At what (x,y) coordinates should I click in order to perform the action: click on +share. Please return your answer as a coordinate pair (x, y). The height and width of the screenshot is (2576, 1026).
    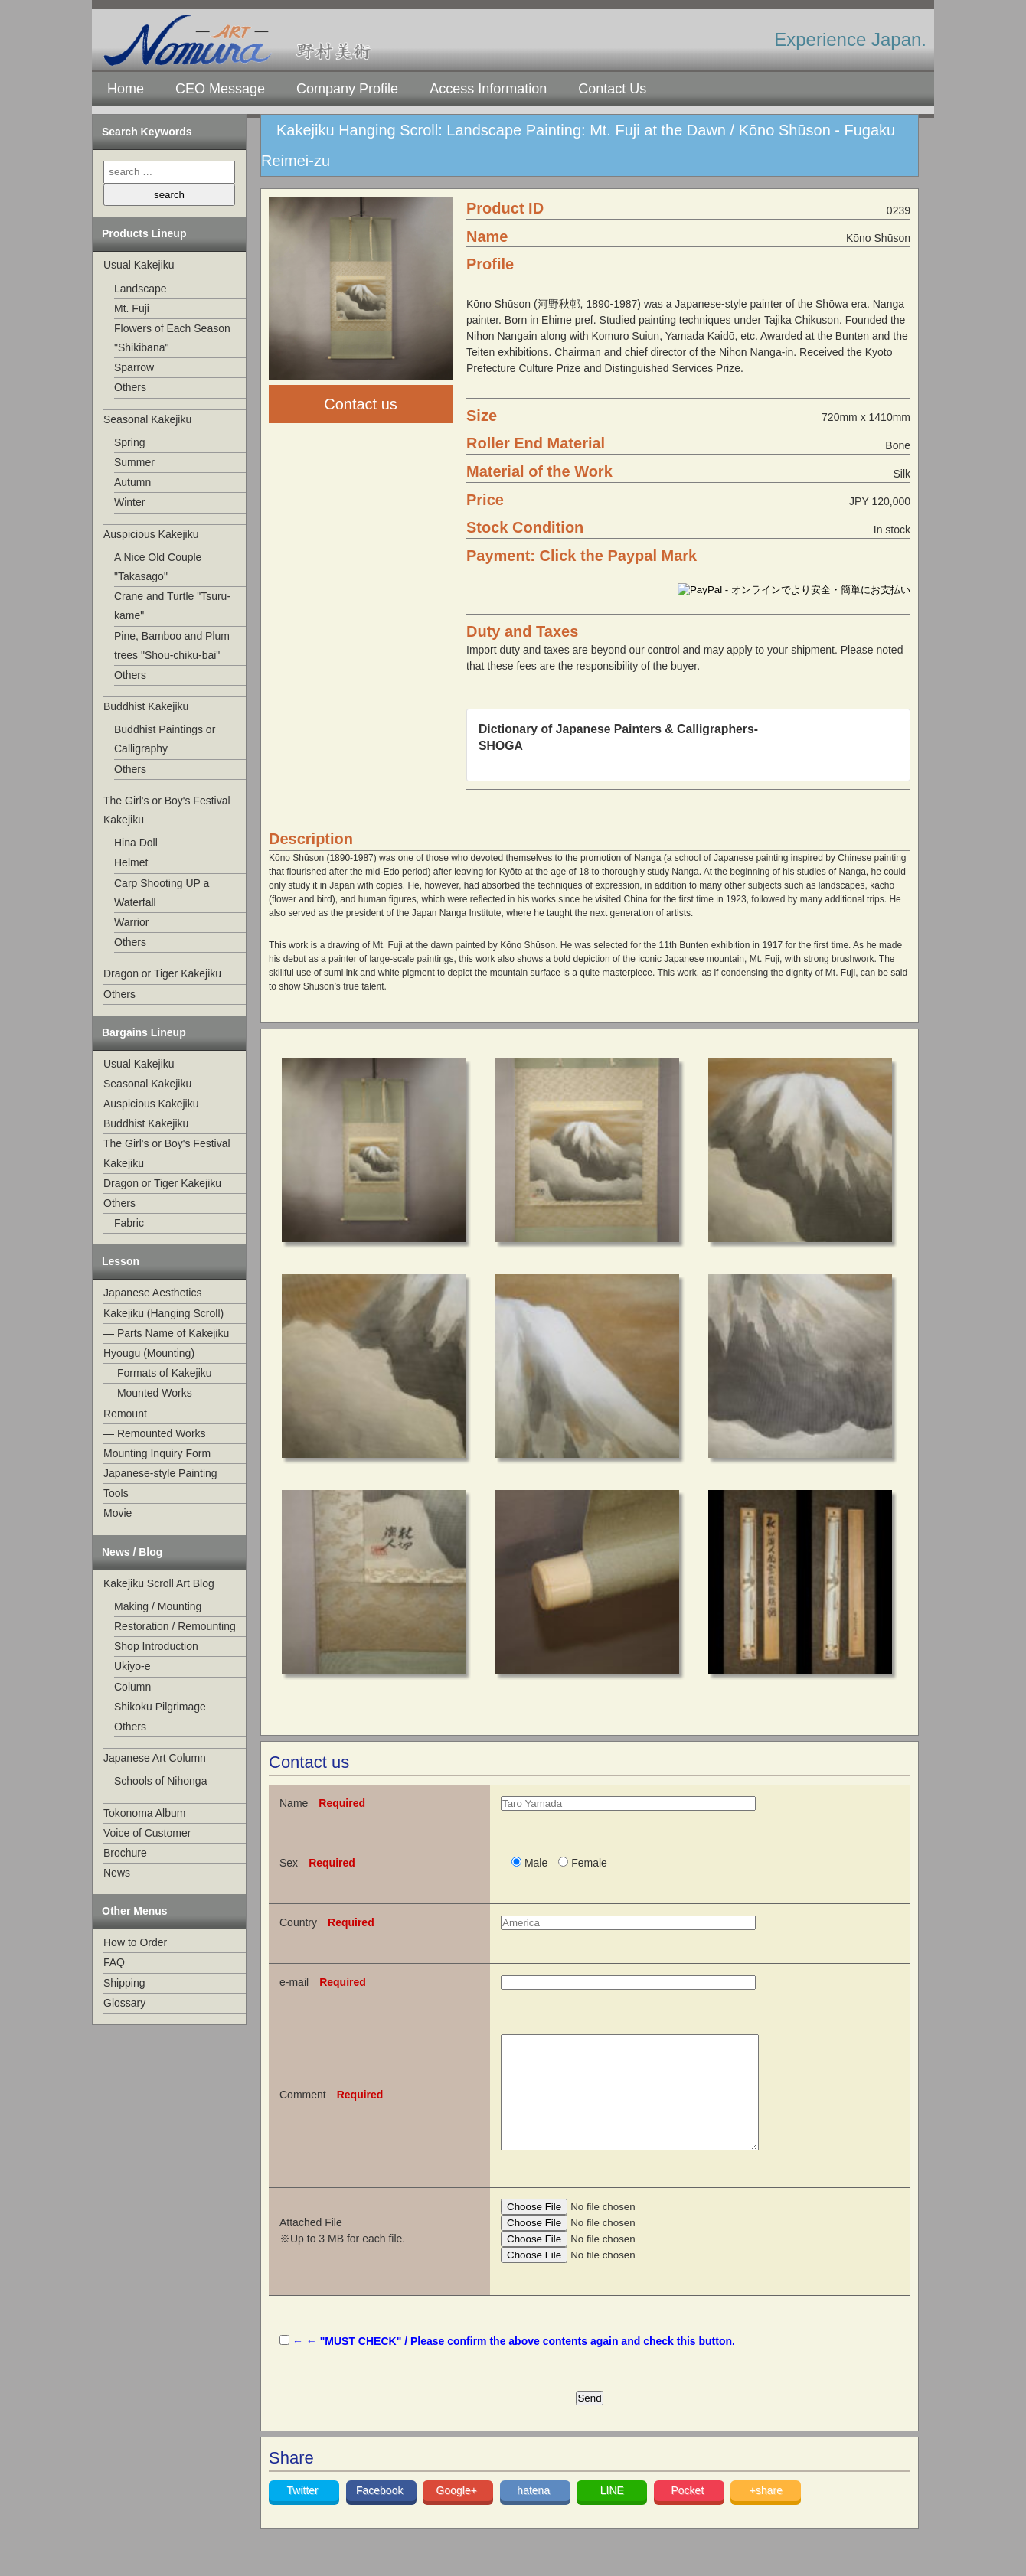
    Looking at the image, I should click on (766, 2513).